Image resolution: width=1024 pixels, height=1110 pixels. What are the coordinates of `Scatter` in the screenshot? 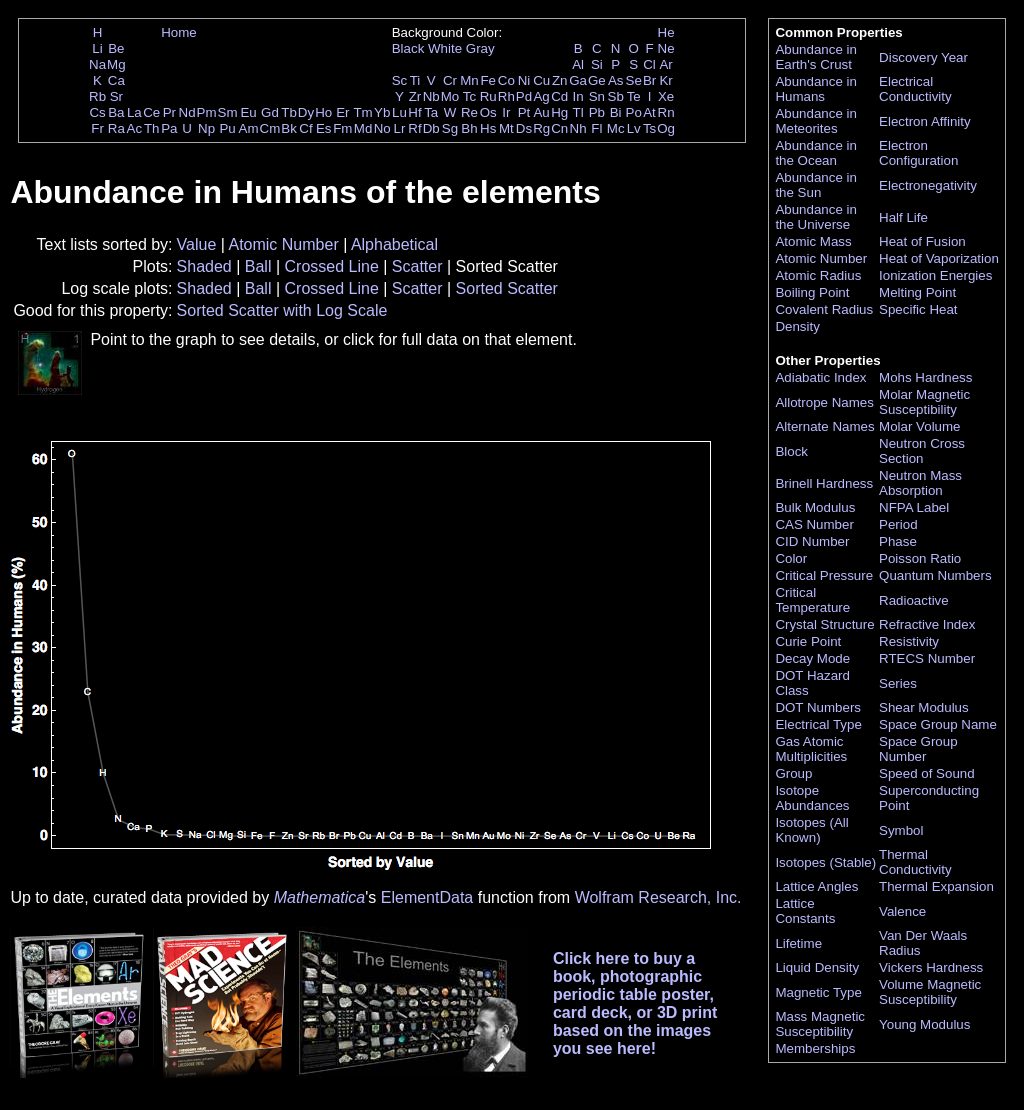 It's located at (417, 266).